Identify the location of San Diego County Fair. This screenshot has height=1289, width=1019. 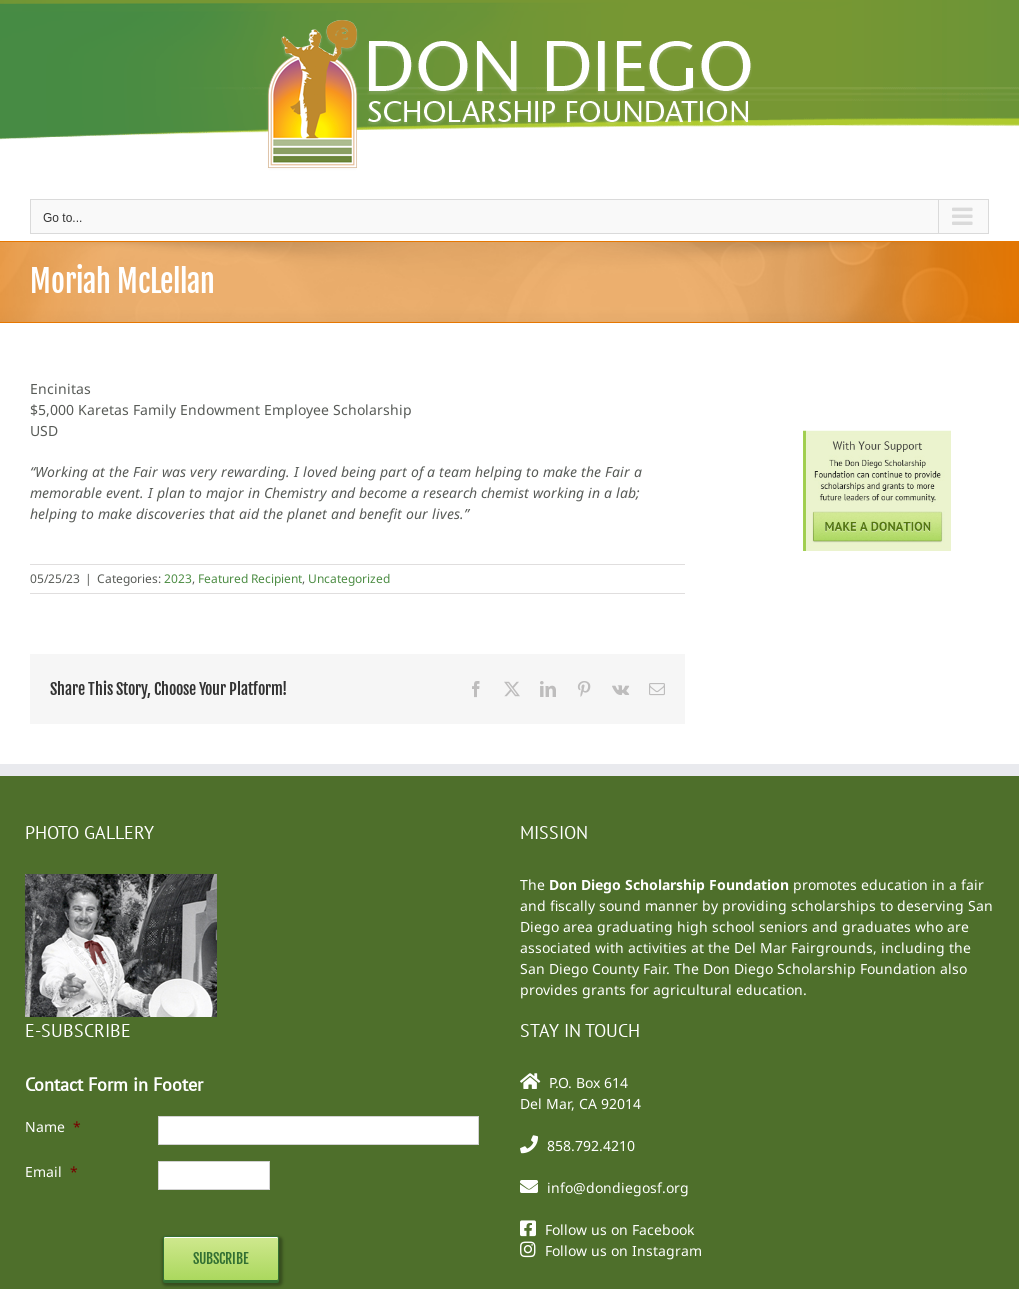
(593, 968).